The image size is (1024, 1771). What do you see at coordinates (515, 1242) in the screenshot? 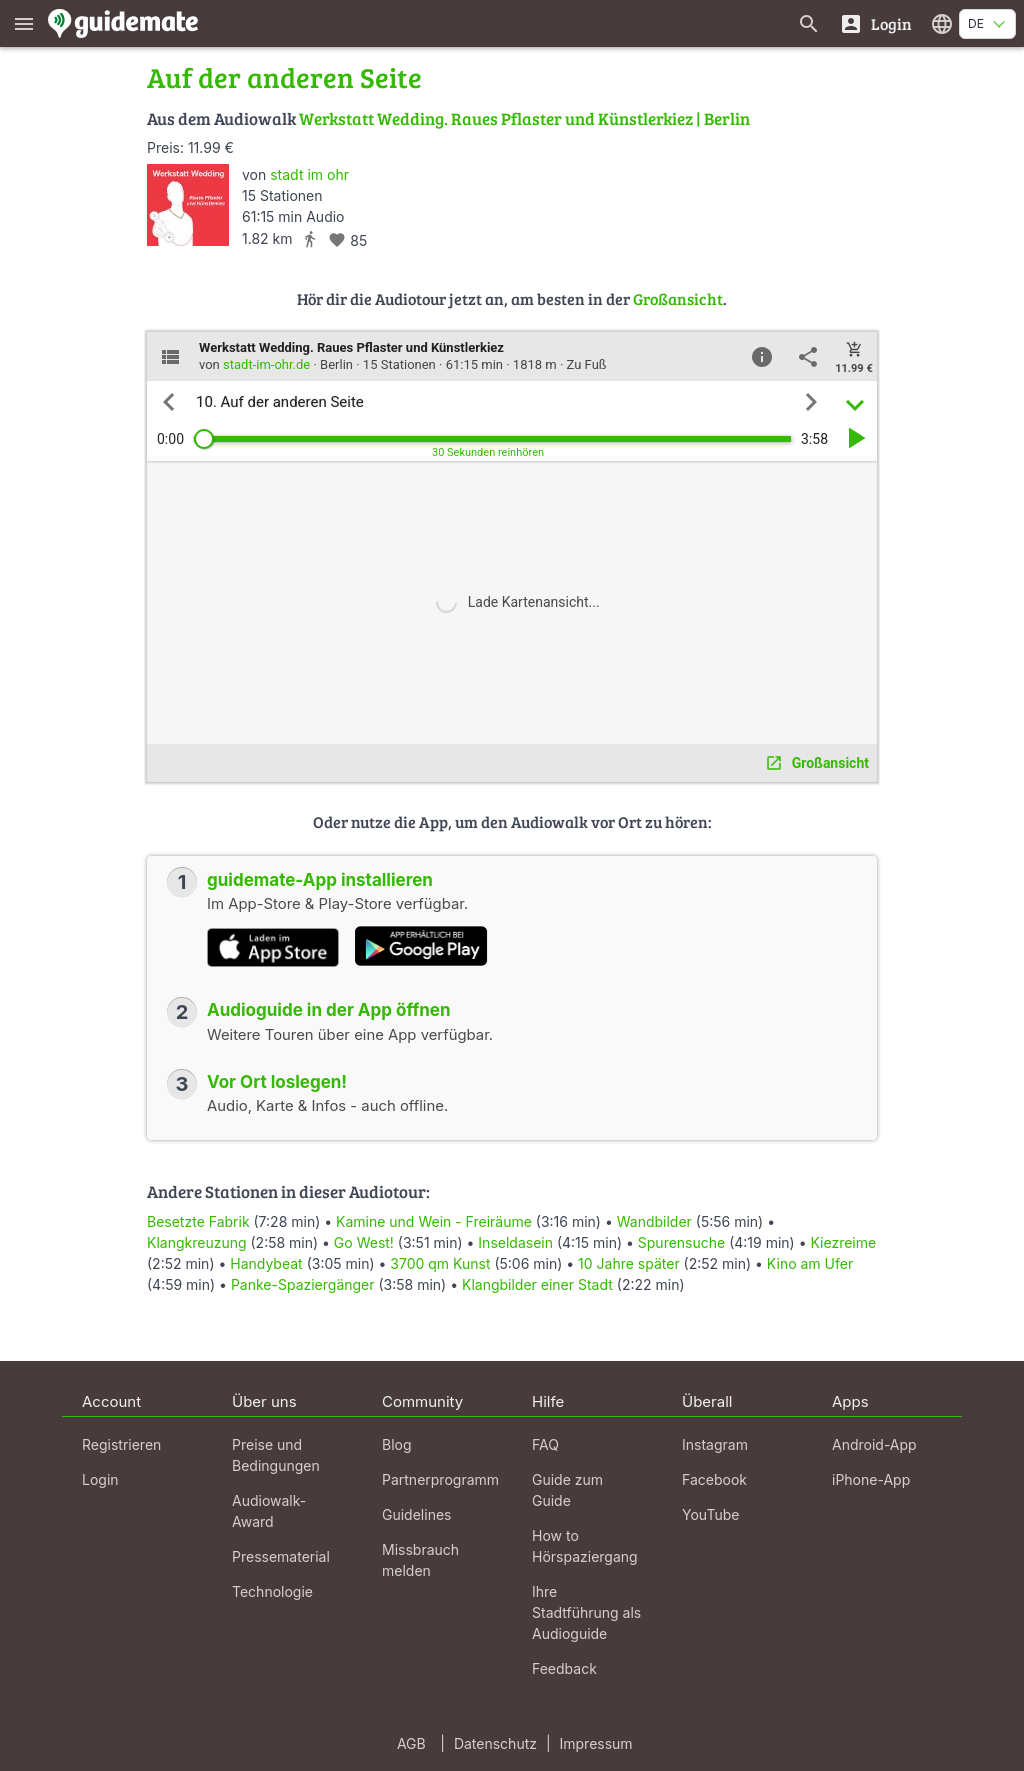
I see `Inseldasein` at bounding box center [515, 1242].